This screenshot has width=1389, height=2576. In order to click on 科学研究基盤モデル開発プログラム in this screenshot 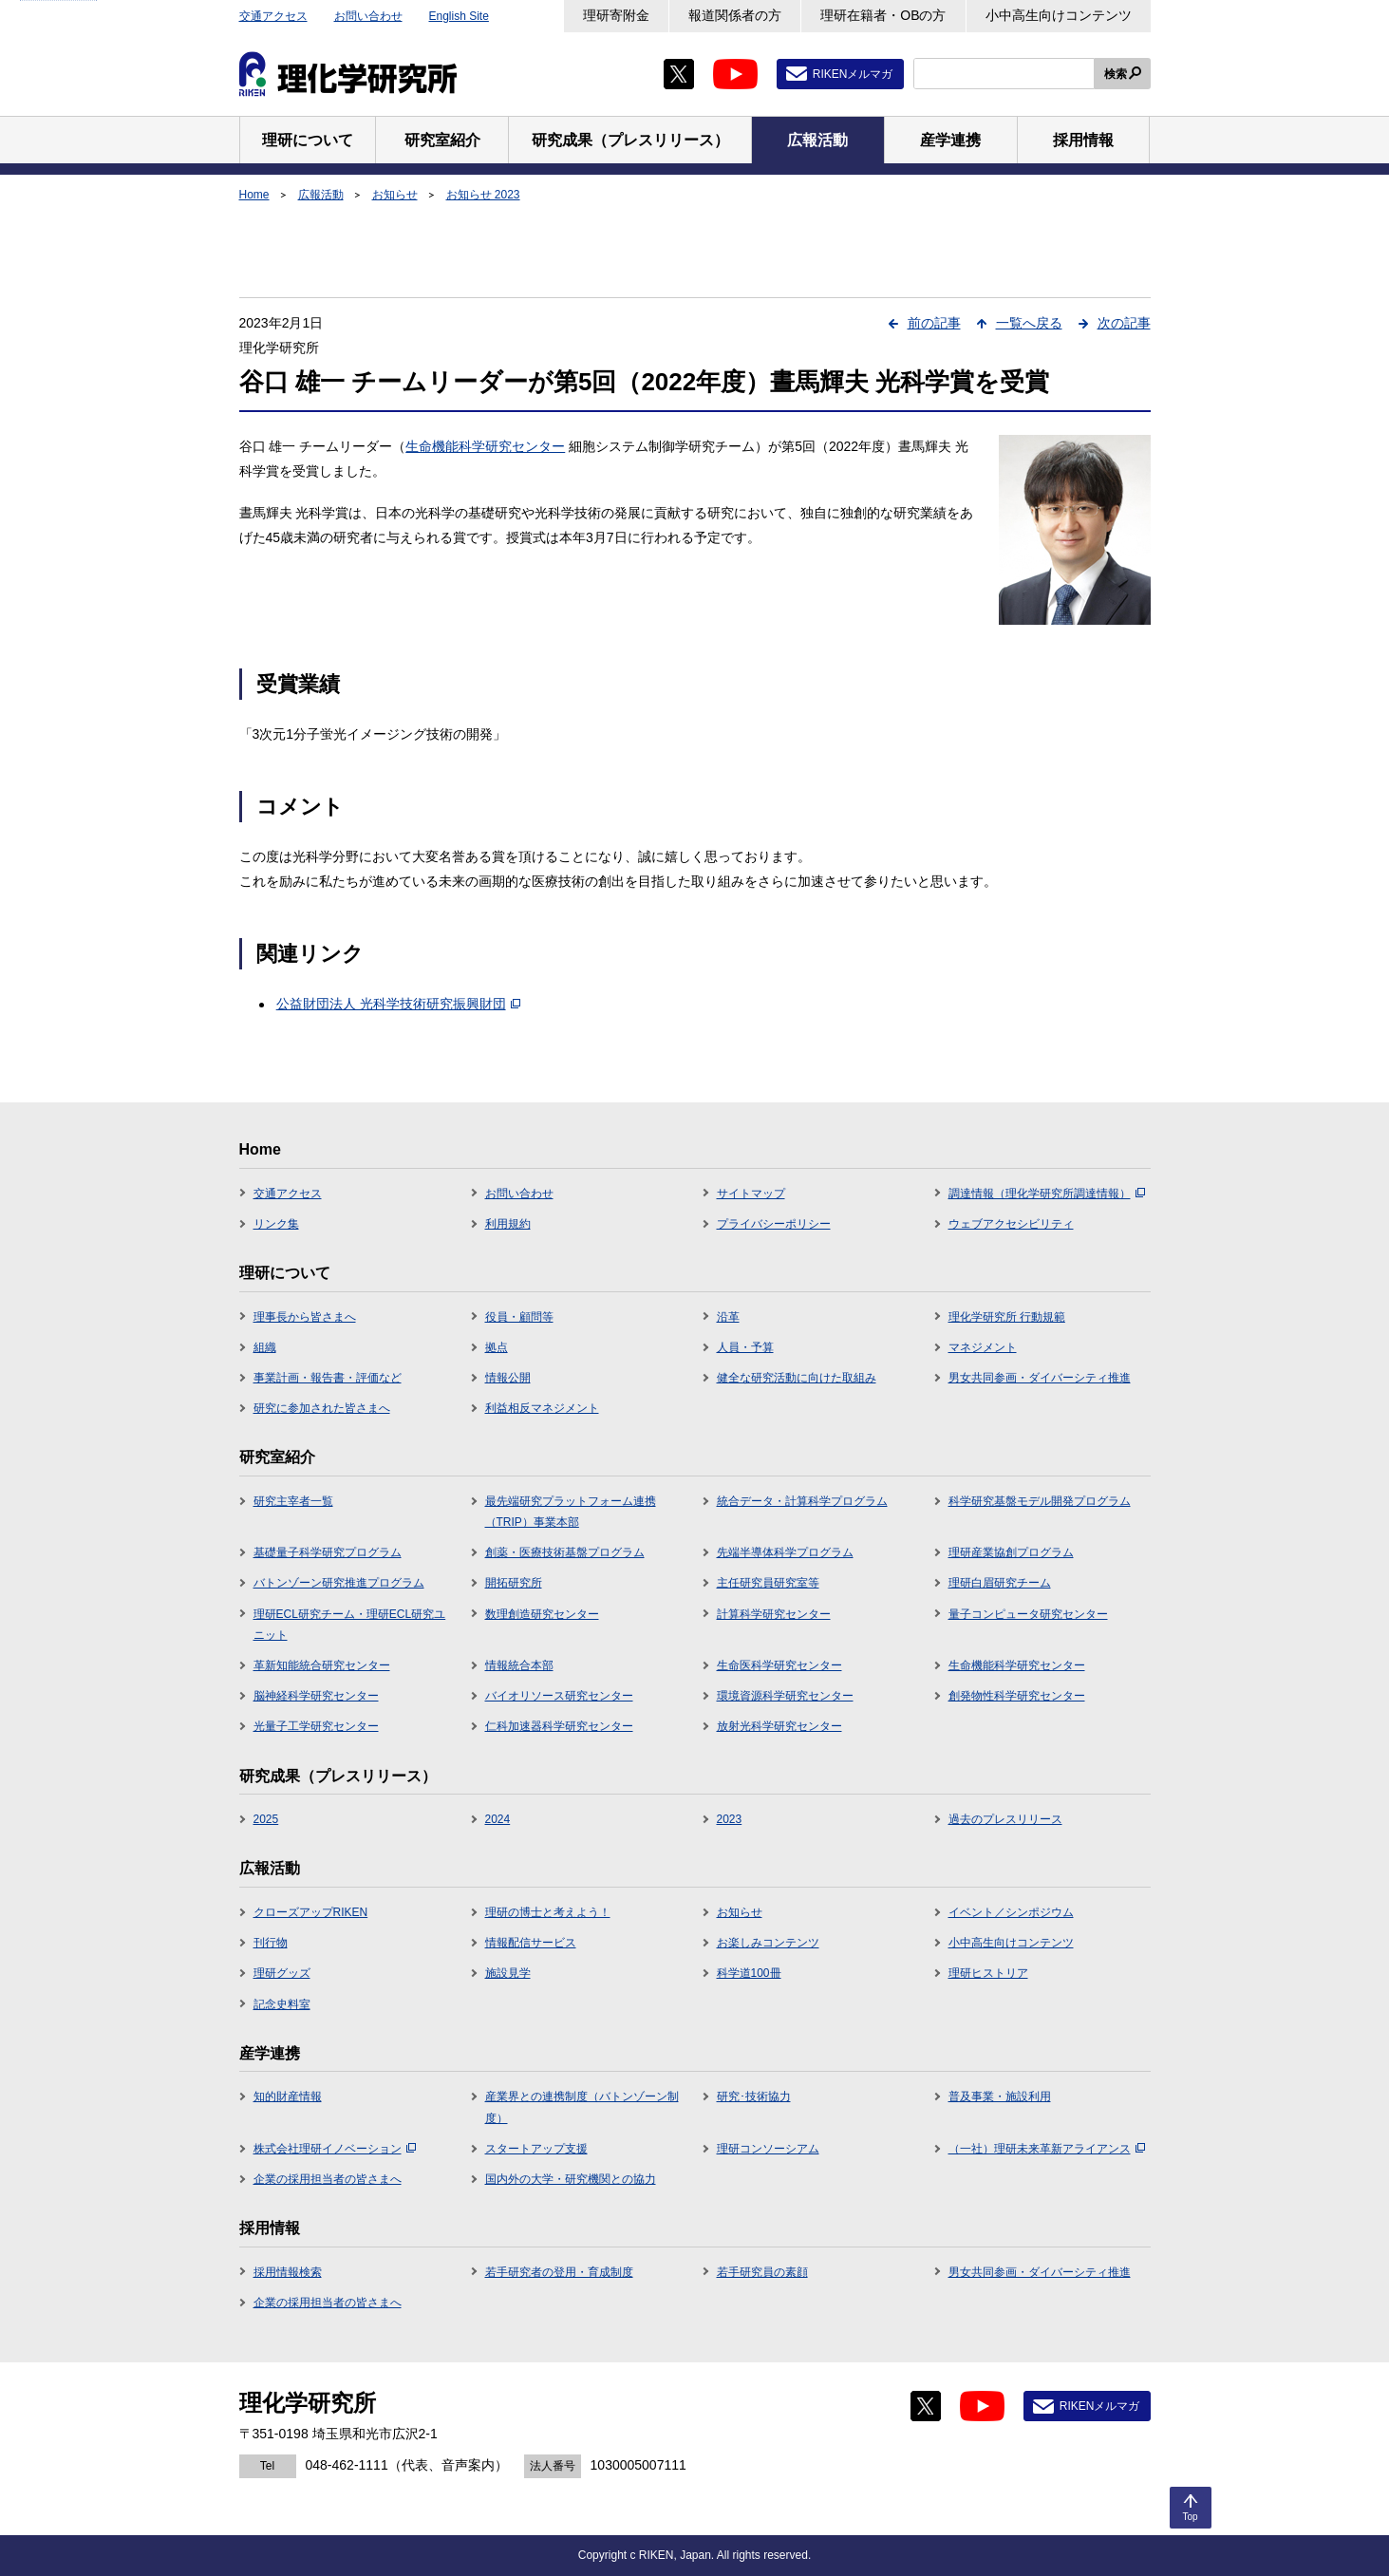, I will do `click(1039, 1501)`.